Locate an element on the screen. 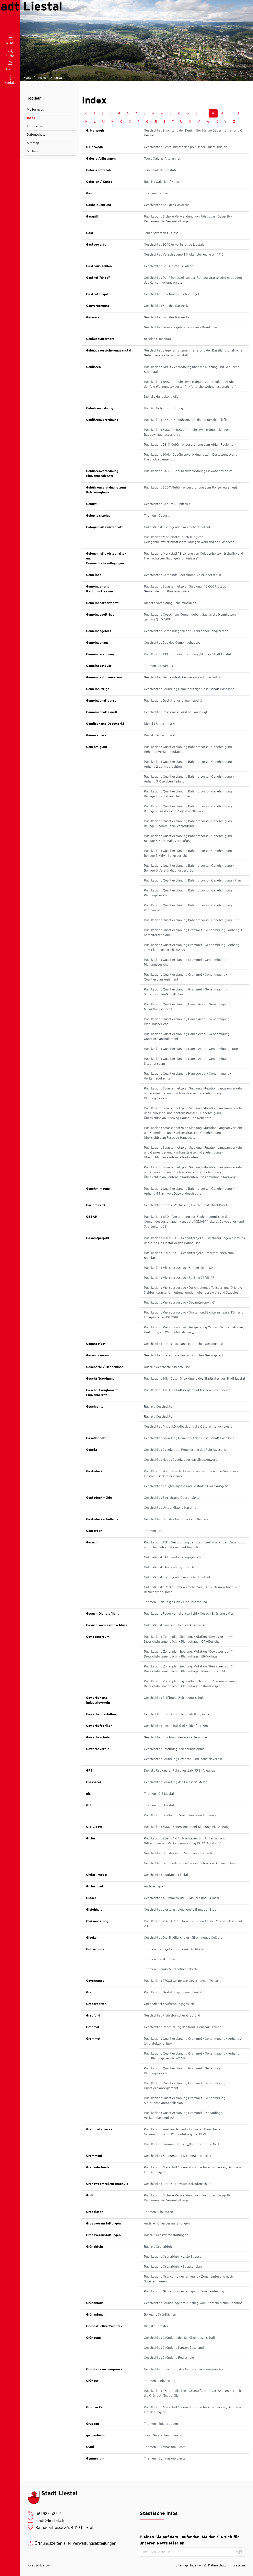  Dienst : Hundekontrolle is located at coordinates (161, 396).